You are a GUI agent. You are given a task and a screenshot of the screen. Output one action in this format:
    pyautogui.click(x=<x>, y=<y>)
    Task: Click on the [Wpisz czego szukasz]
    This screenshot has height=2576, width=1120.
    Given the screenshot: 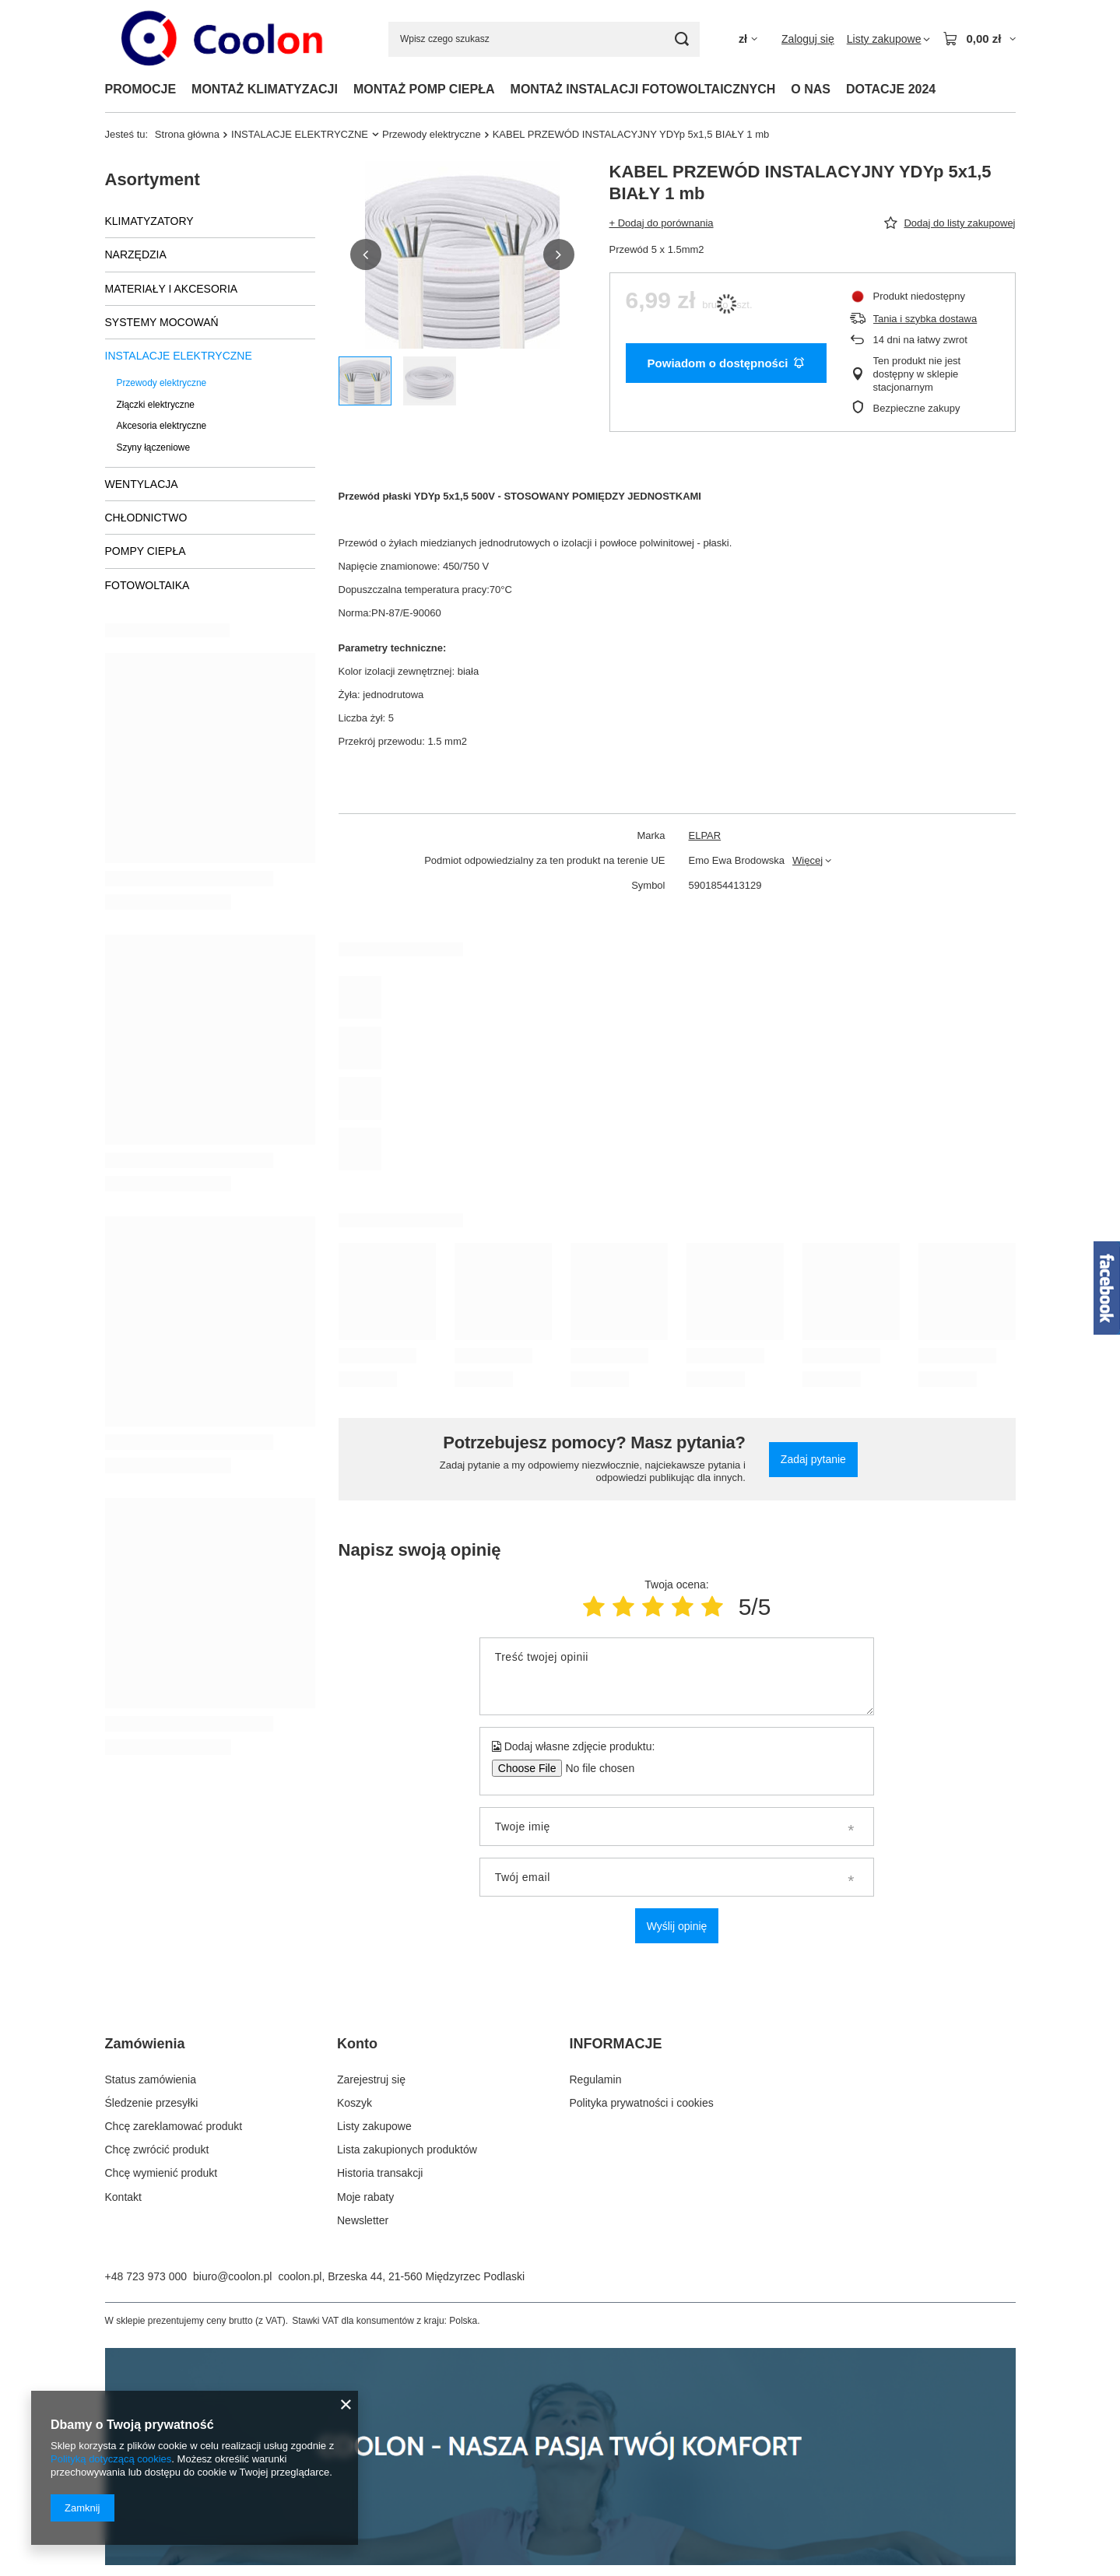 What is the action you would take?
    pyautogui.click(x=544, y=39)
    